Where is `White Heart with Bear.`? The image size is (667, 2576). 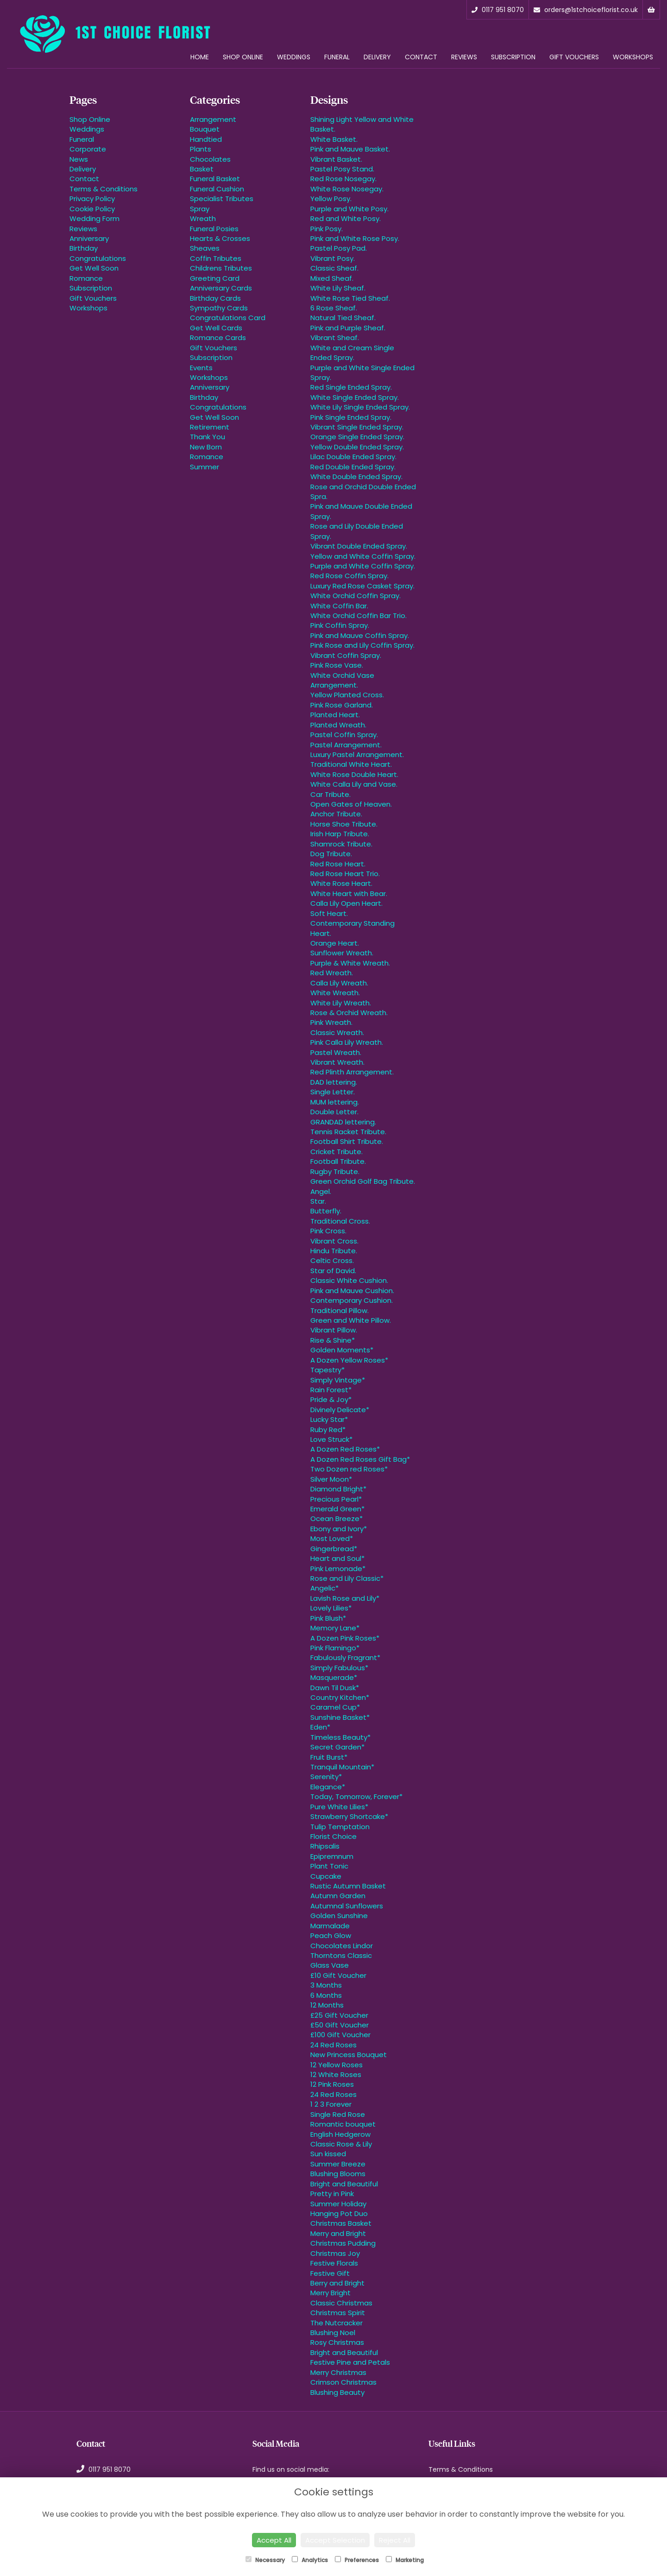 White Heart with Bear. is located at coordinates (348, 893).